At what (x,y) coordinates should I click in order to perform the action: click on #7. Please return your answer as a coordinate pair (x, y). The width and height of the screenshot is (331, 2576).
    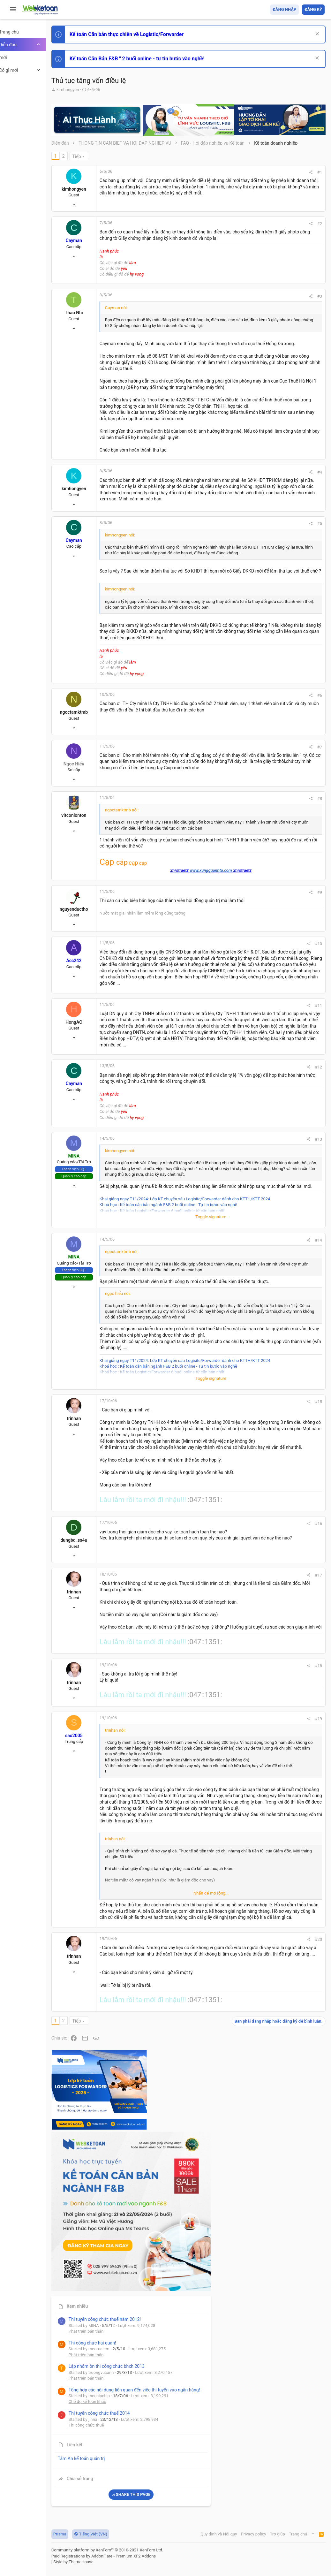
    Looking at the image, I should click on (232, 883).